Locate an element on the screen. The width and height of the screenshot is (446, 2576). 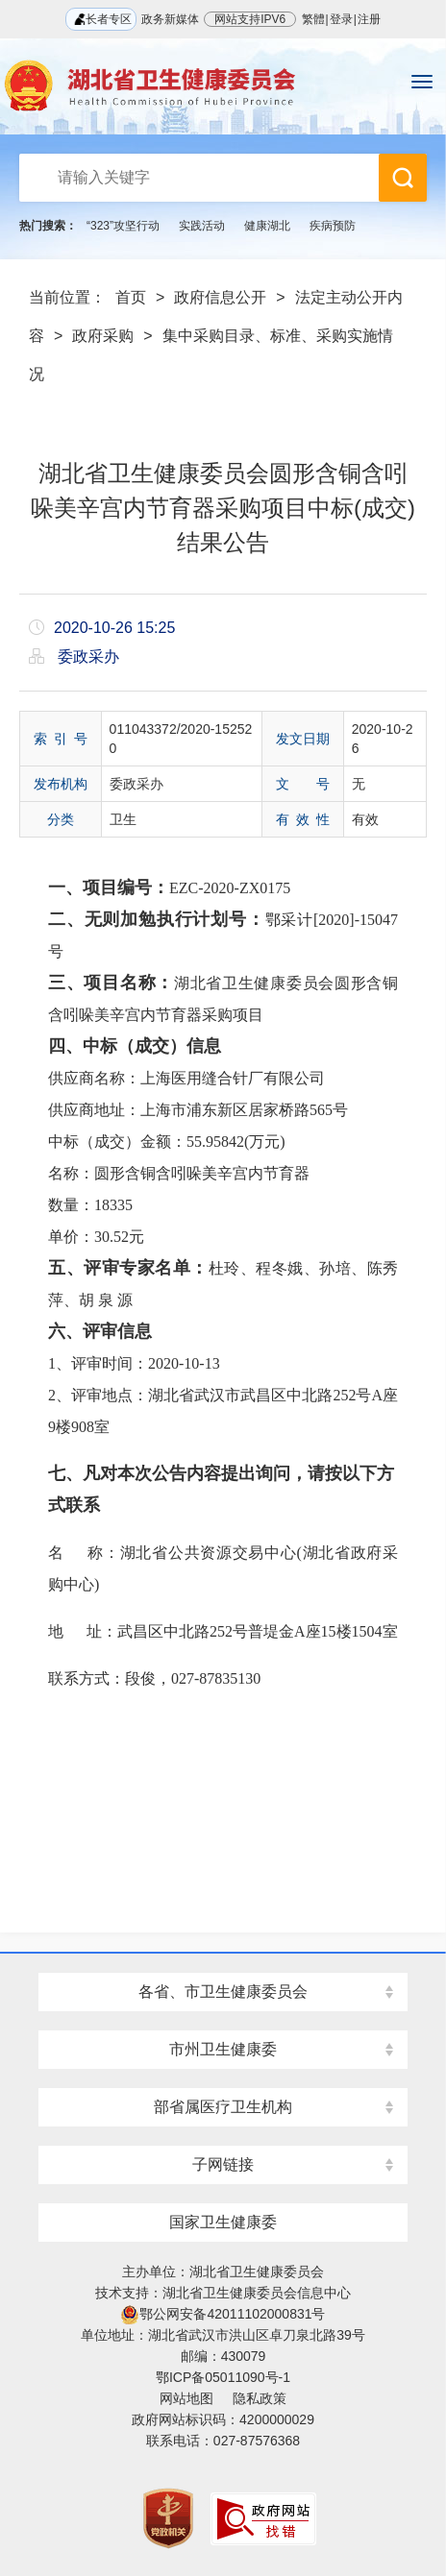
健康湖北 is located at coordinates (267, 225).